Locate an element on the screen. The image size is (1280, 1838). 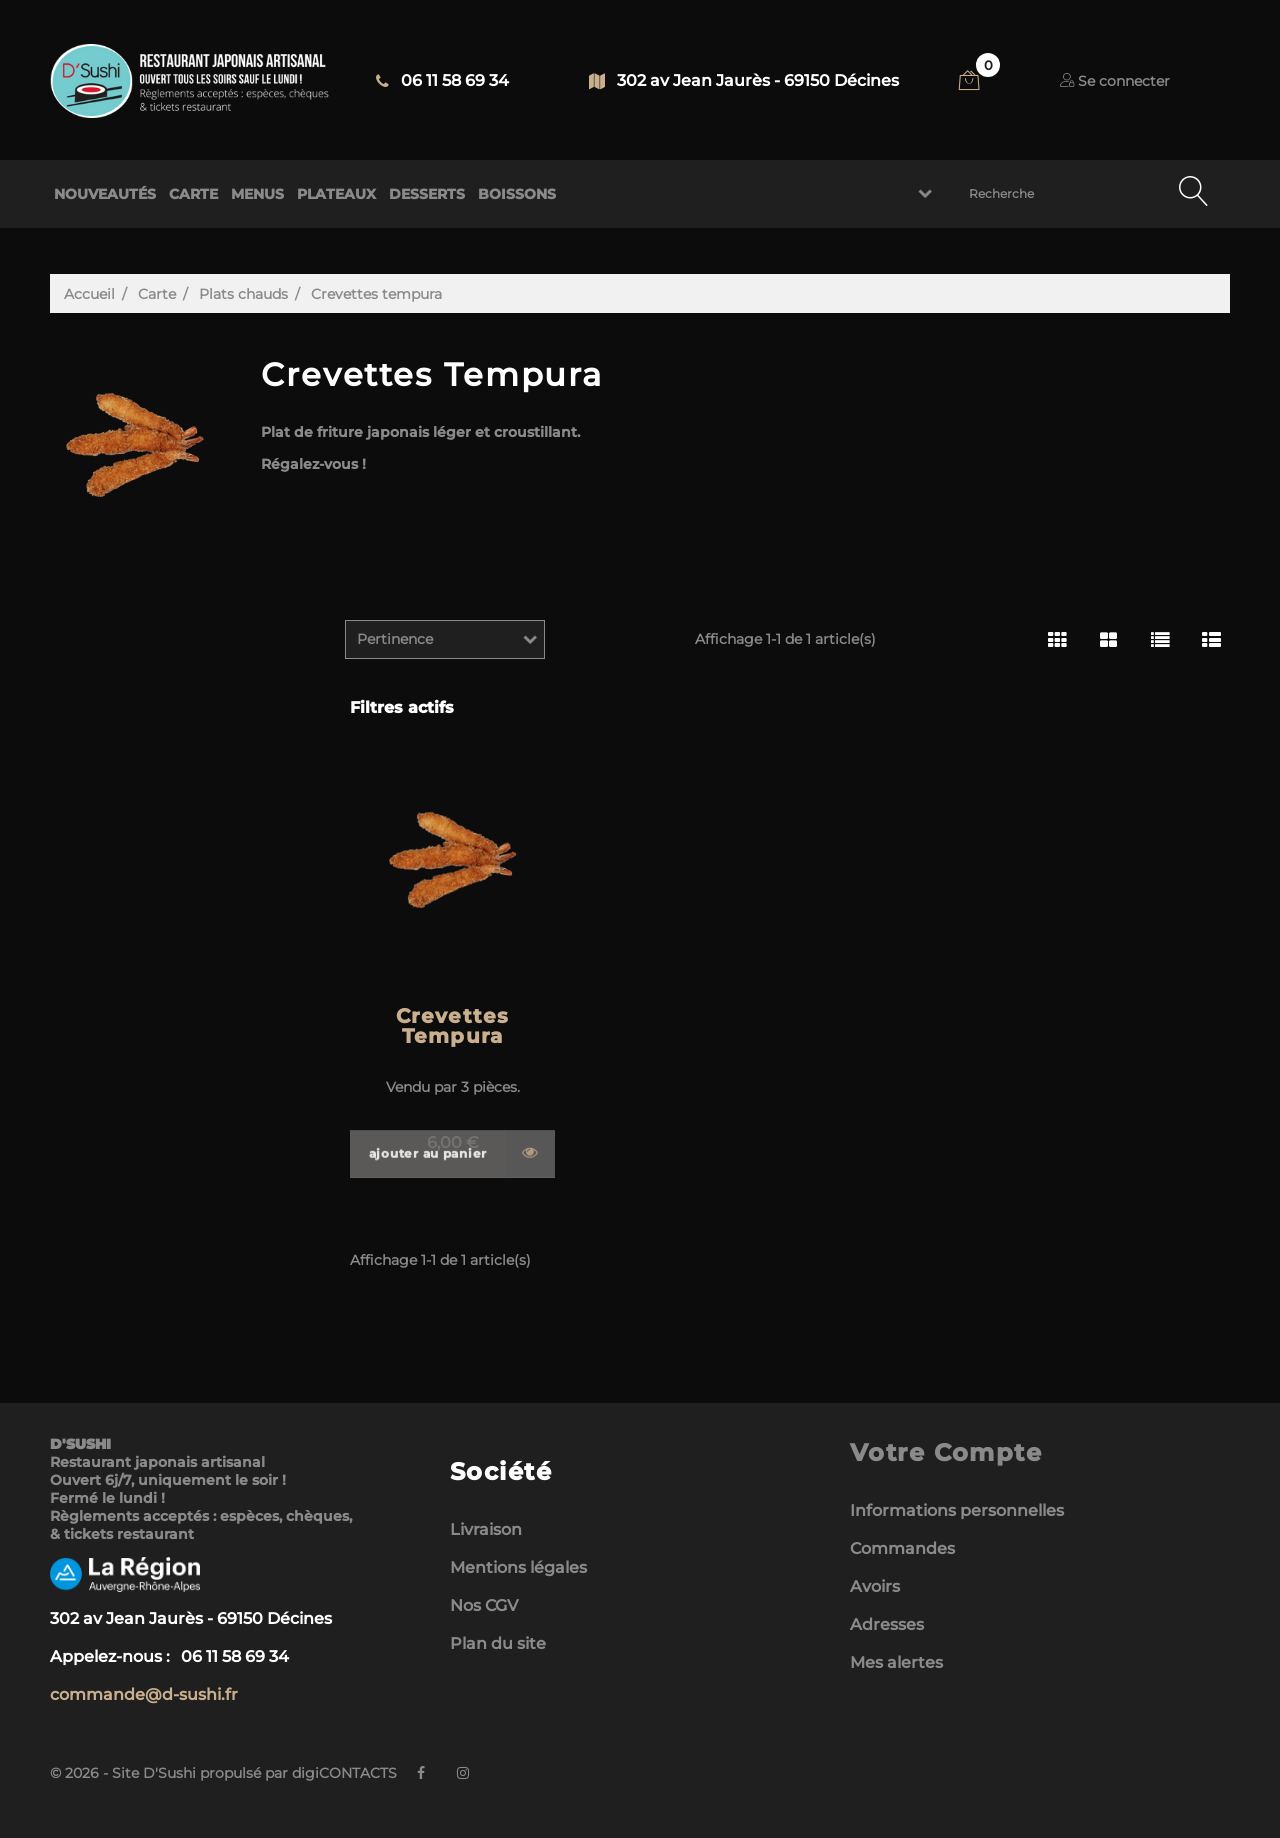
Informations personnelles is located at coordinates (957, 1510).